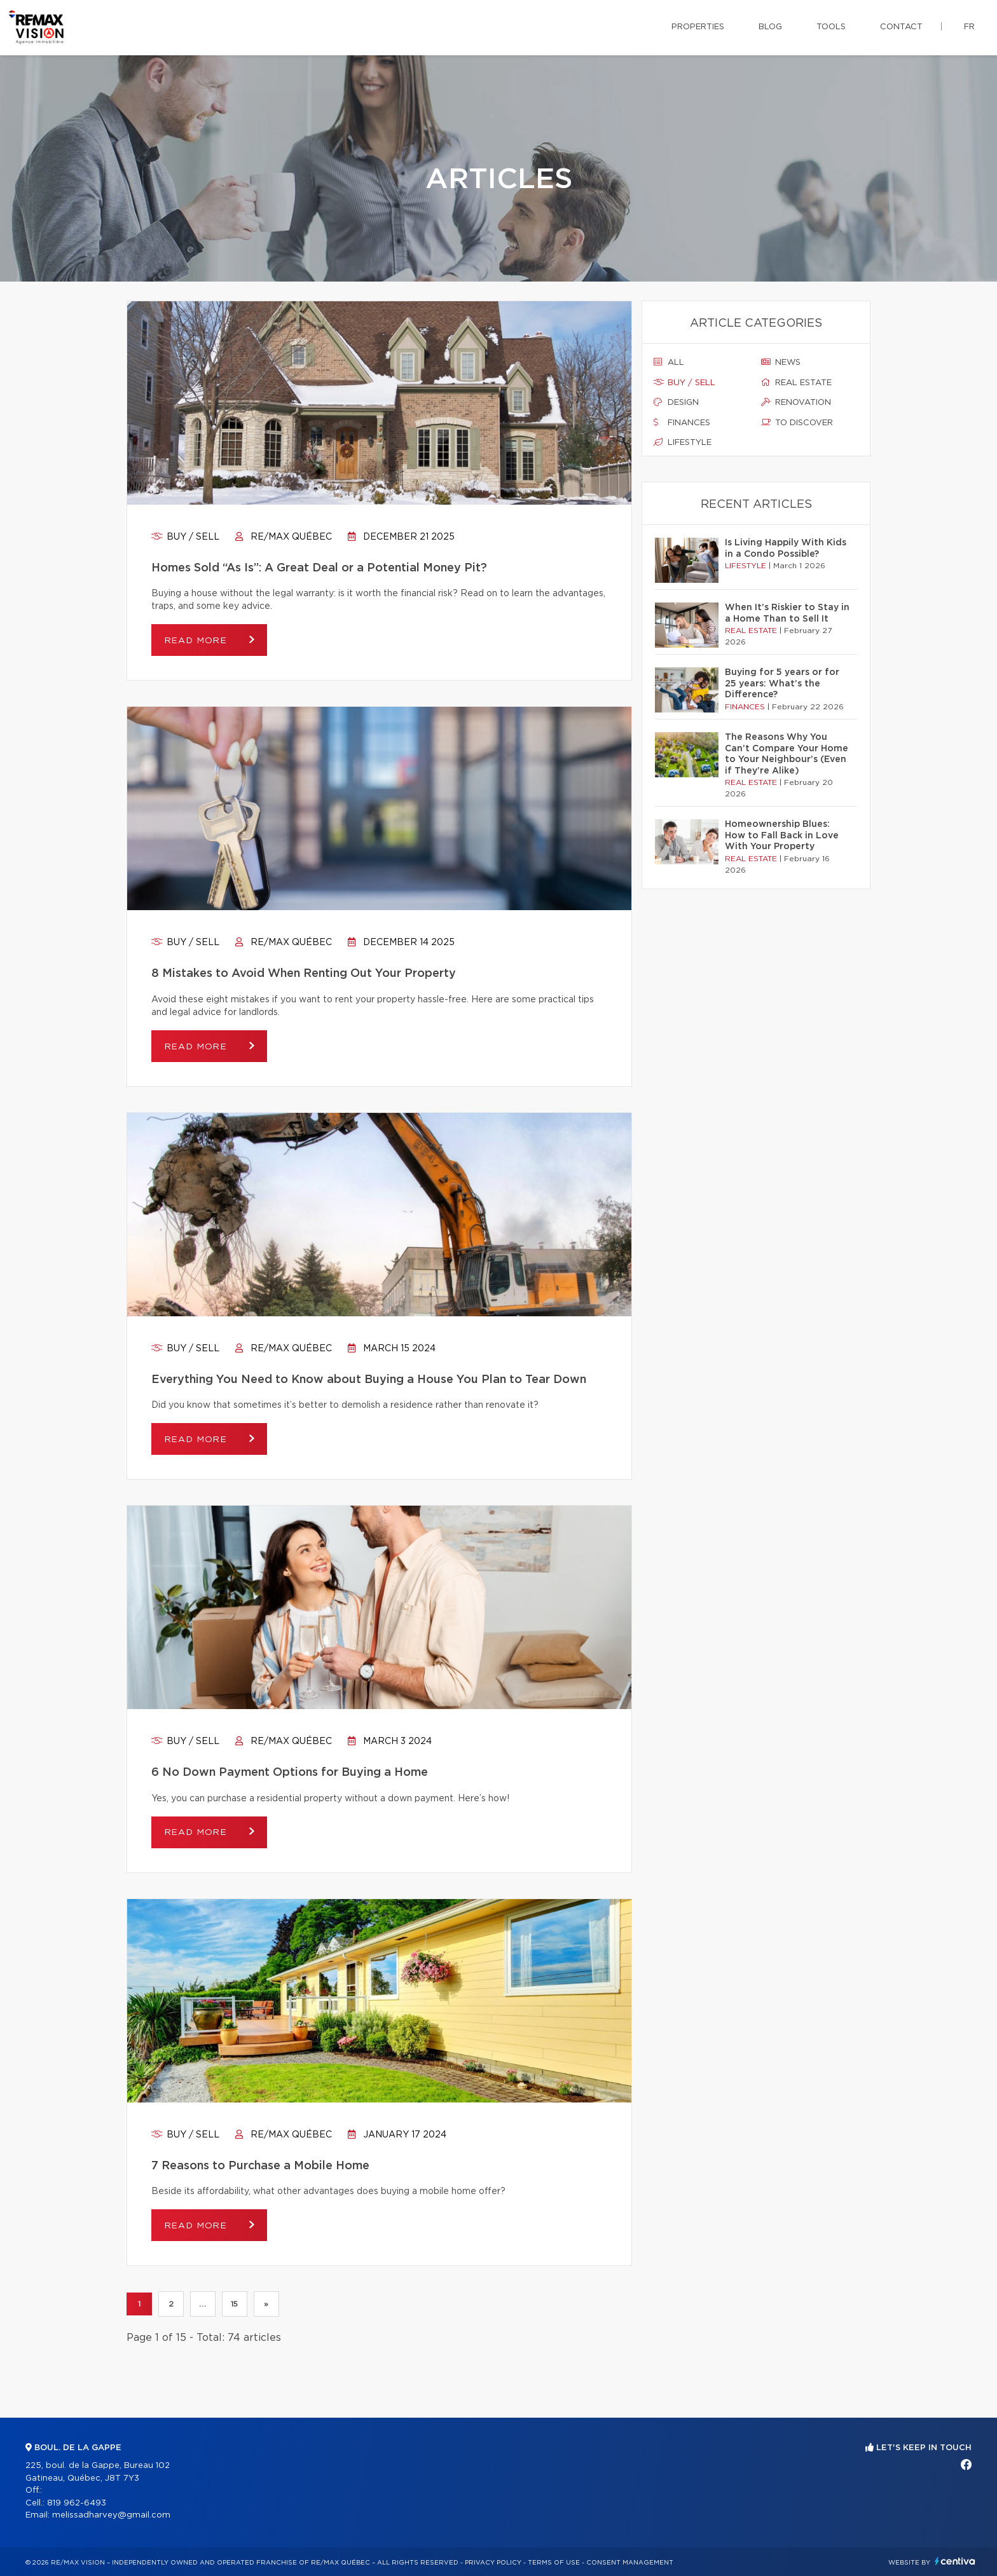 This screenshot has width=997, height=2576. I want to click on Consent management, so click(629, 2562).